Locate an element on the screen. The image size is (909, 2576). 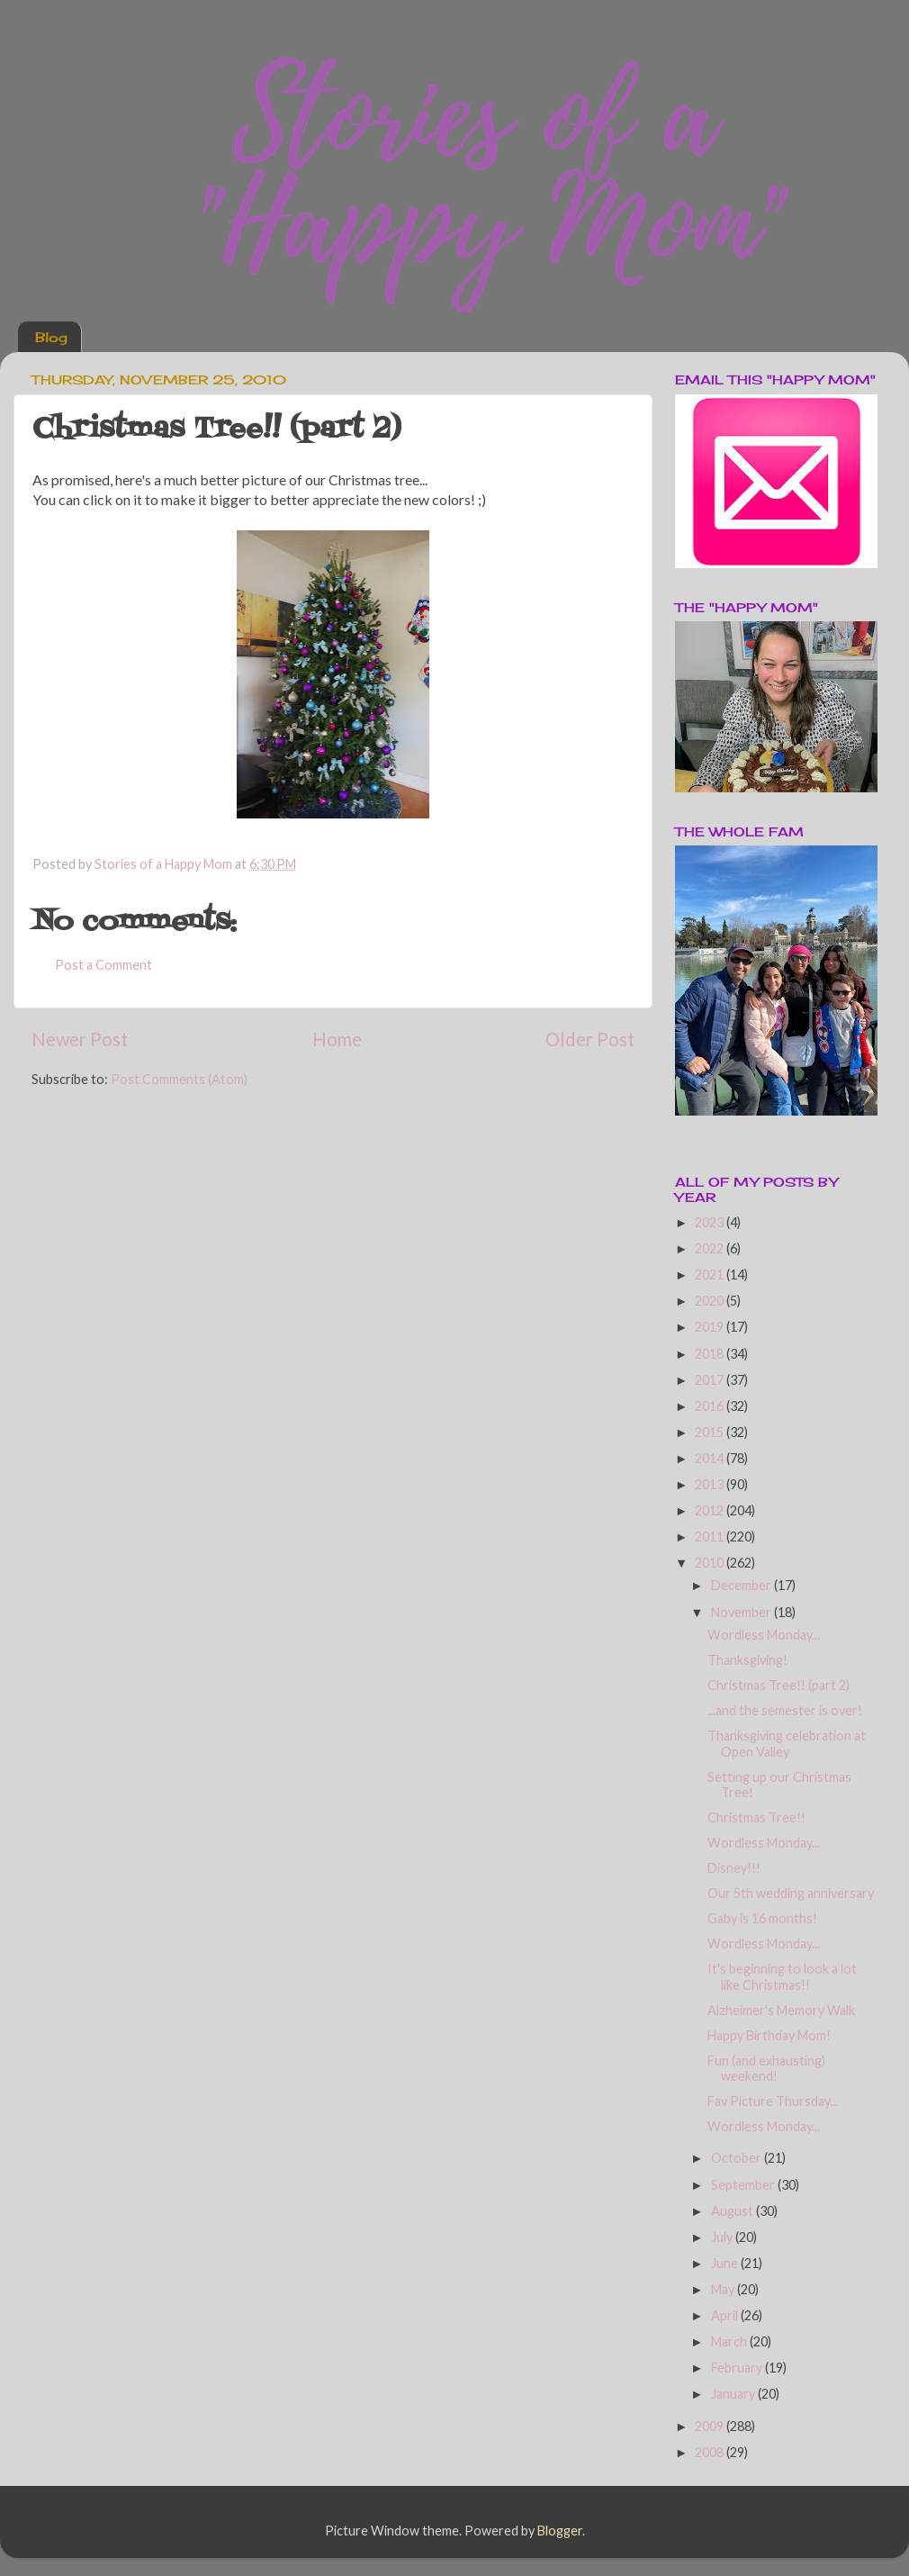
2008 is located at coordinates (710, 2452).